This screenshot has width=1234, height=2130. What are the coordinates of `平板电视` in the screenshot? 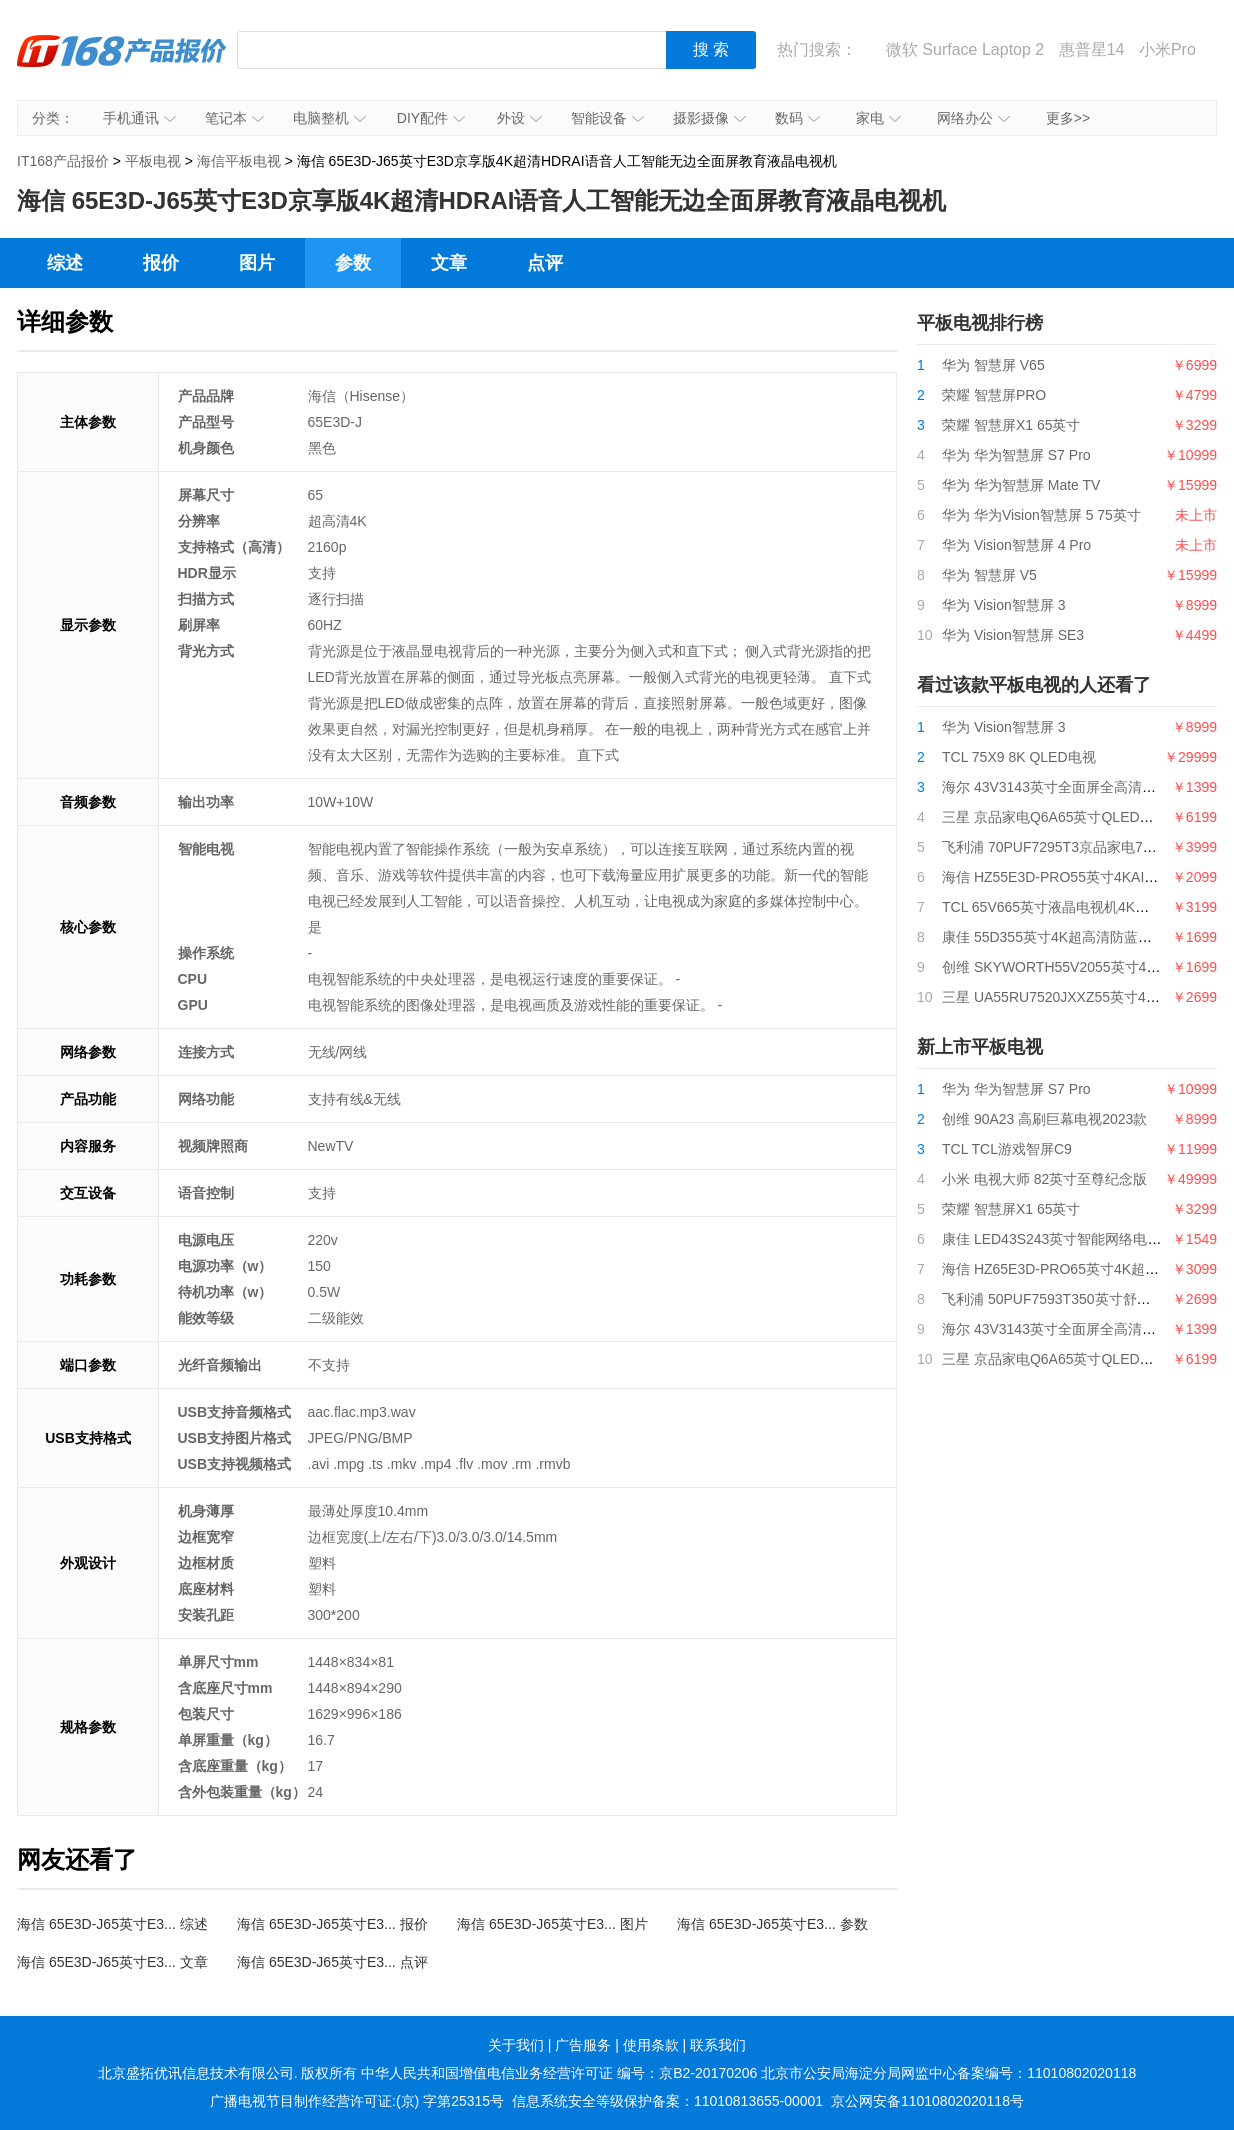 It's located at (153, 161).